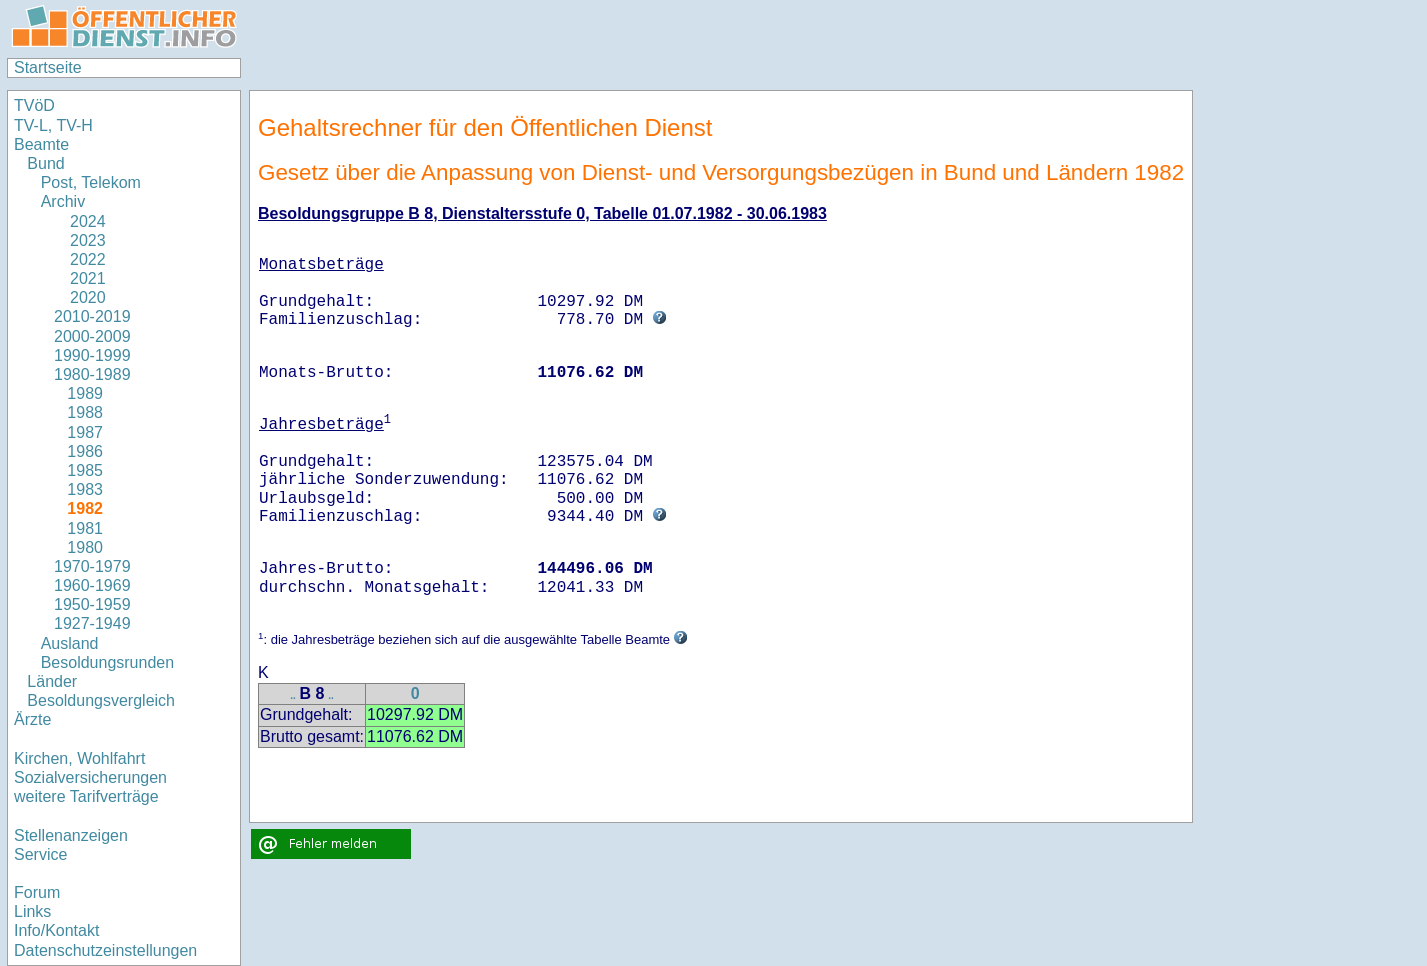 The height and width of the screenshot is (966, 1427). What do you see at coordinates (80, 240) in the screenshot?
I see `2023` at bounding box center [80, 240].